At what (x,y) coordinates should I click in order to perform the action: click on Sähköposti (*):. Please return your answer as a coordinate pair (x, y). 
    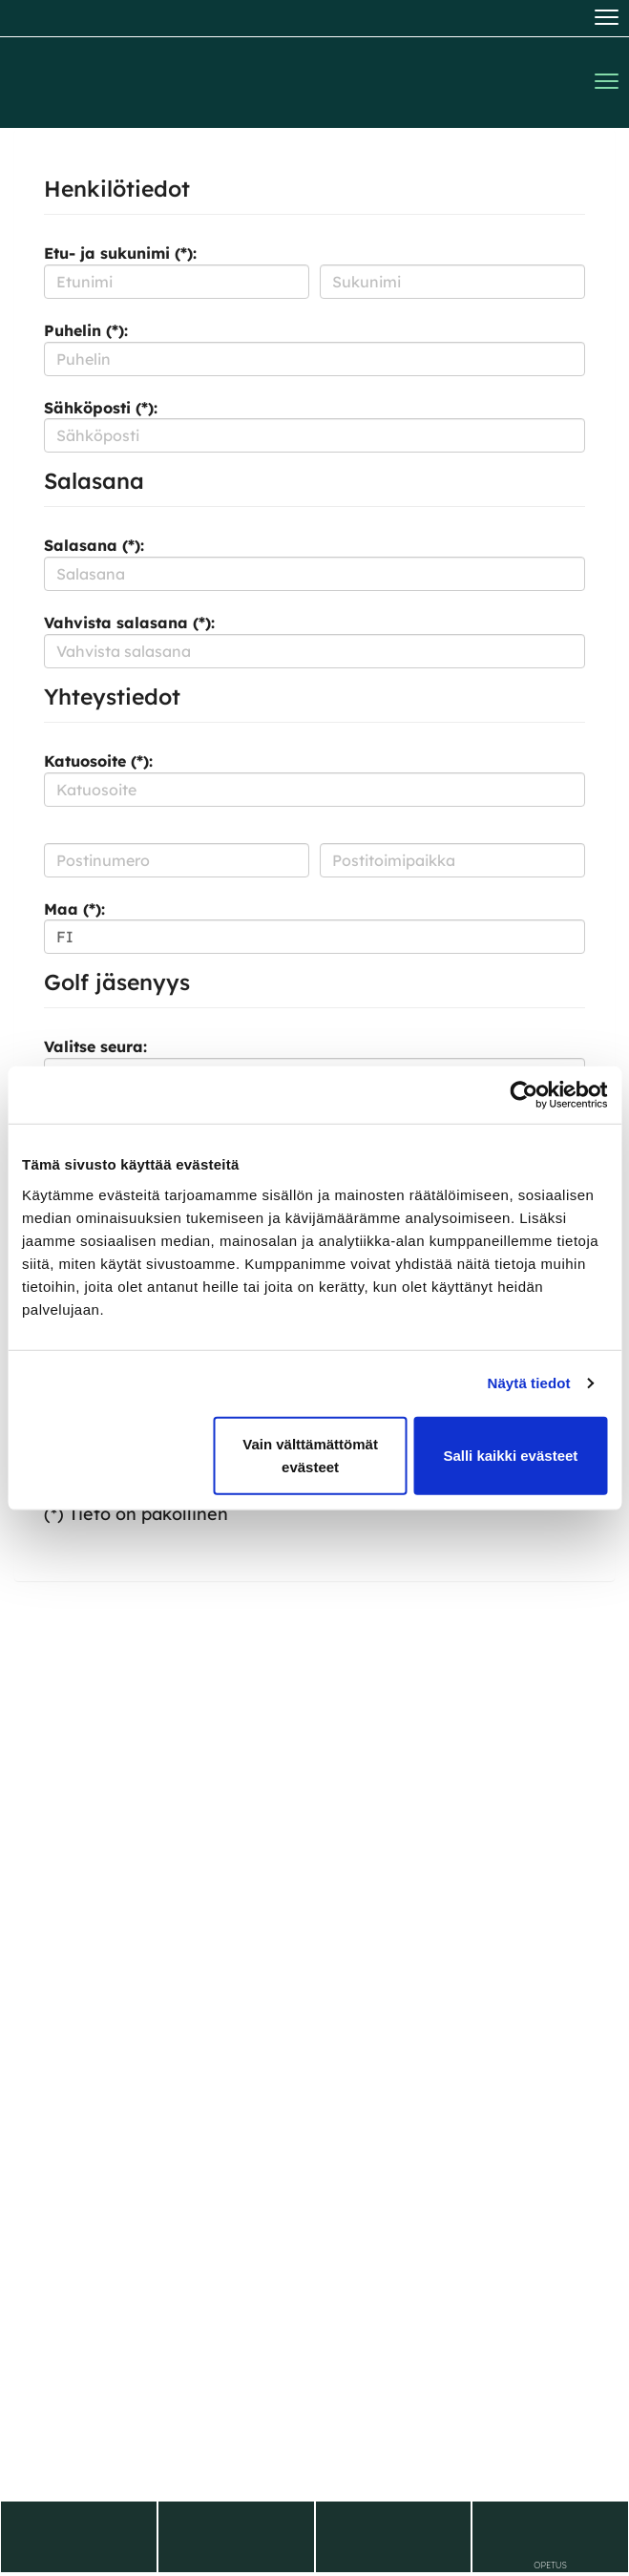
    Looking at the image, I should click on (100, 407).